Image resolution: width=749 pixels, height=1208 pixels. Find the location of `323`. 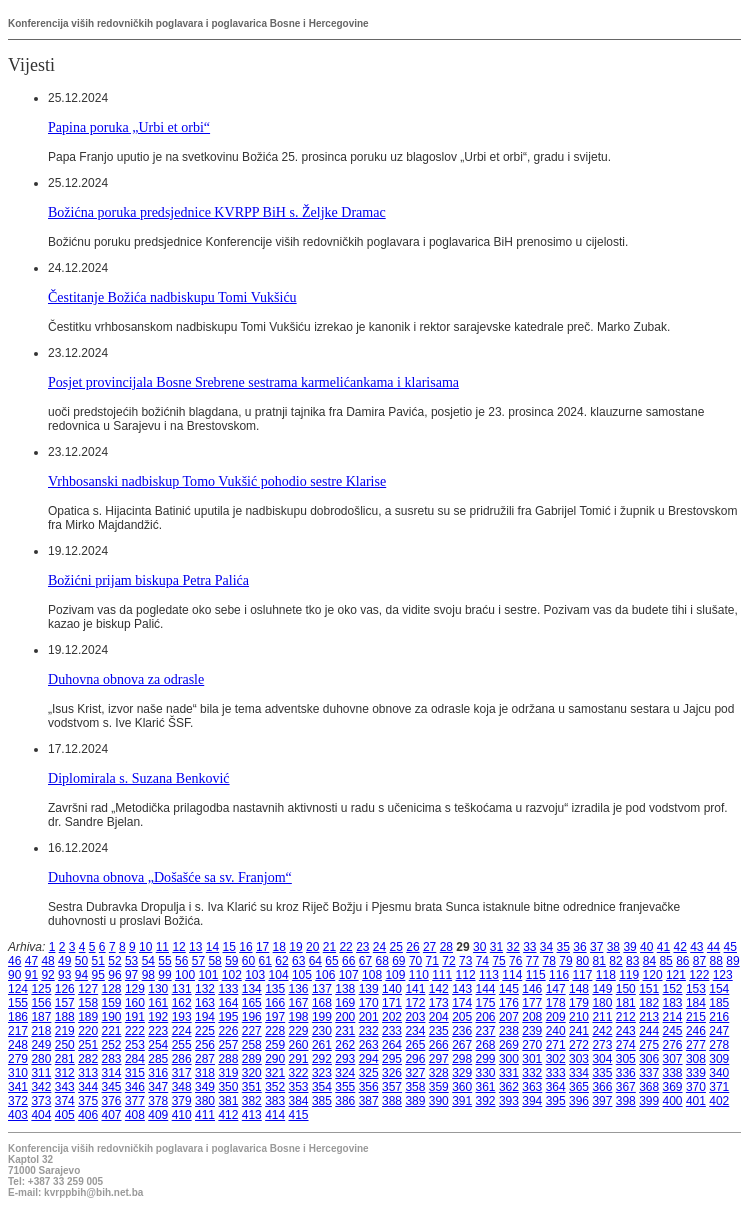

323 is located at coordinates (322, 1073).